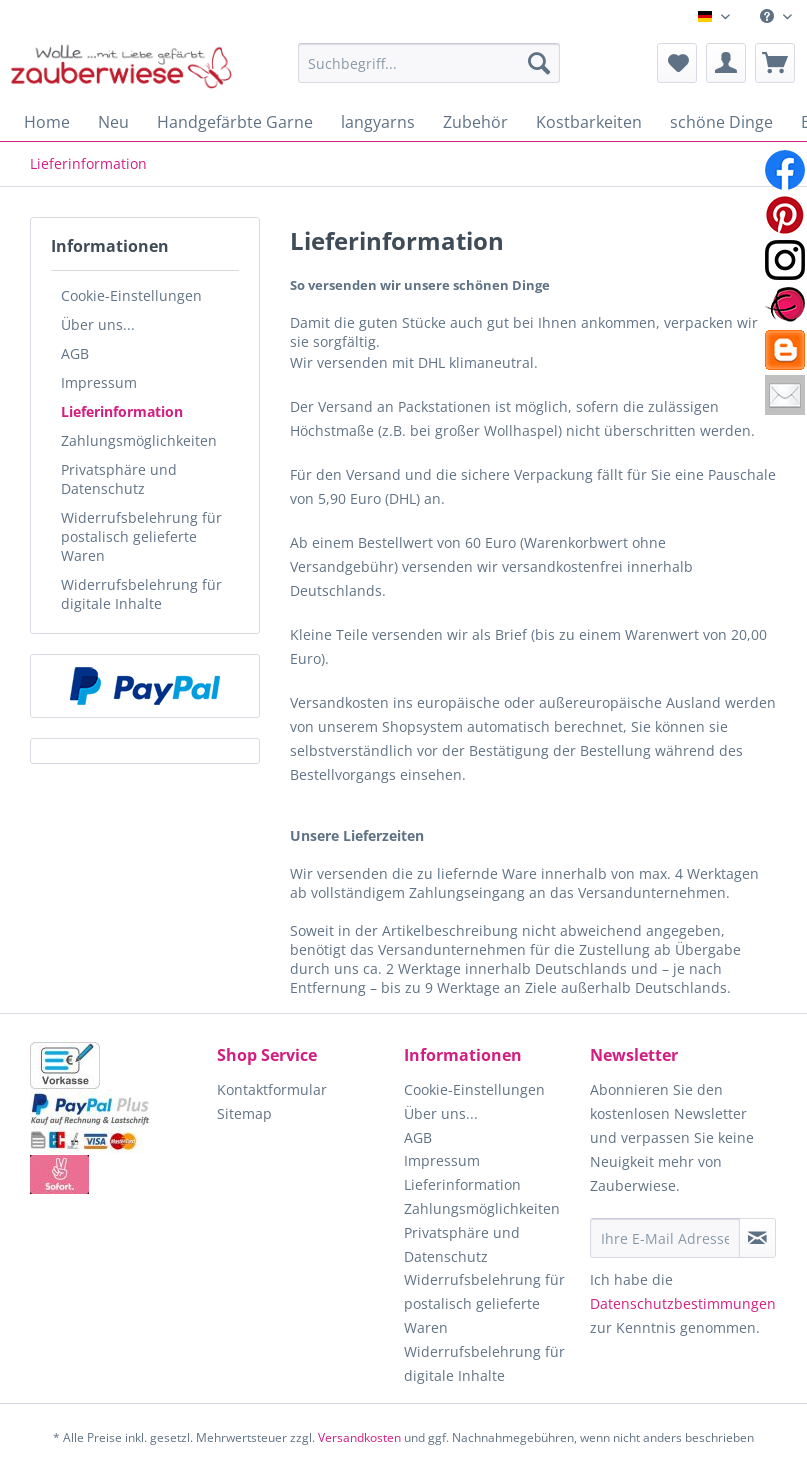 This screenshot has height=1470, width=807. What do you see at coordinates (776, 16) in the screenshot?
I see `[menuitem]` at bounding box center [776, 16].